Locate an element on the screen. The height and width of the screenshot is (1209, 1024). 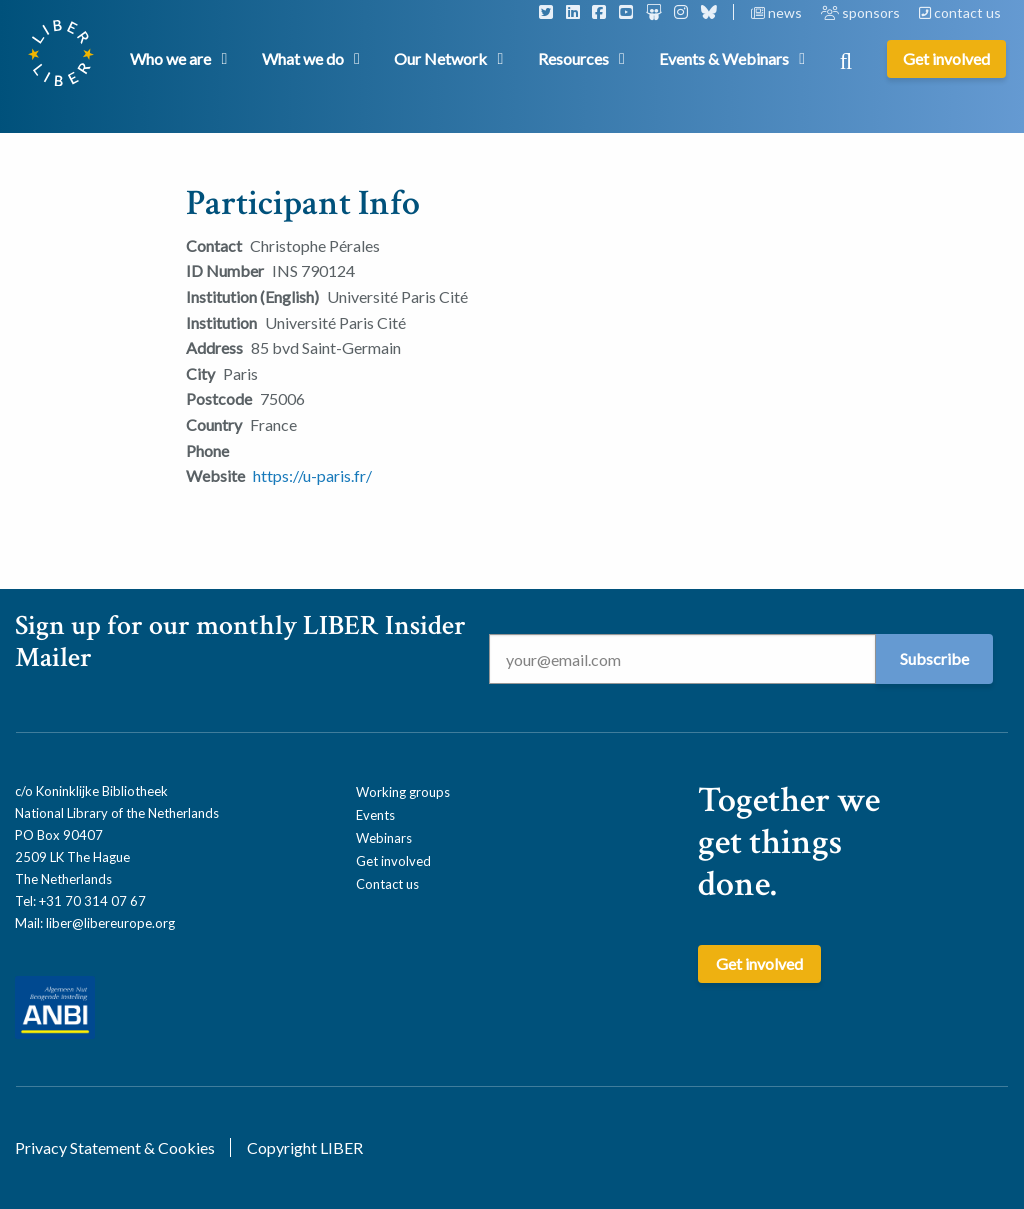
https://u-paris.fr/ is located at coordinates (312, 475).